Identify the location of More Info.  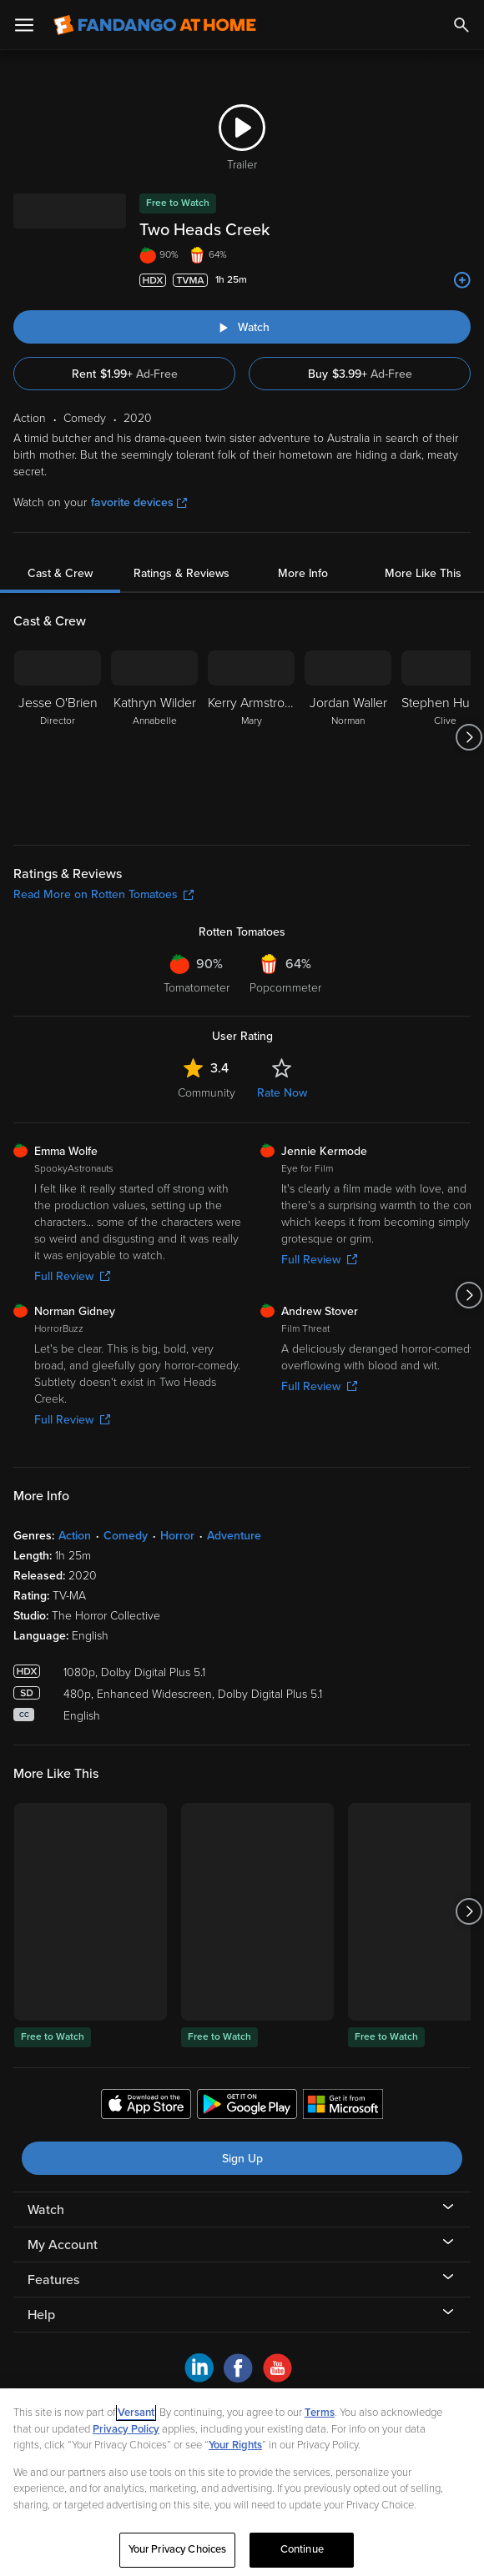
(303, 573).